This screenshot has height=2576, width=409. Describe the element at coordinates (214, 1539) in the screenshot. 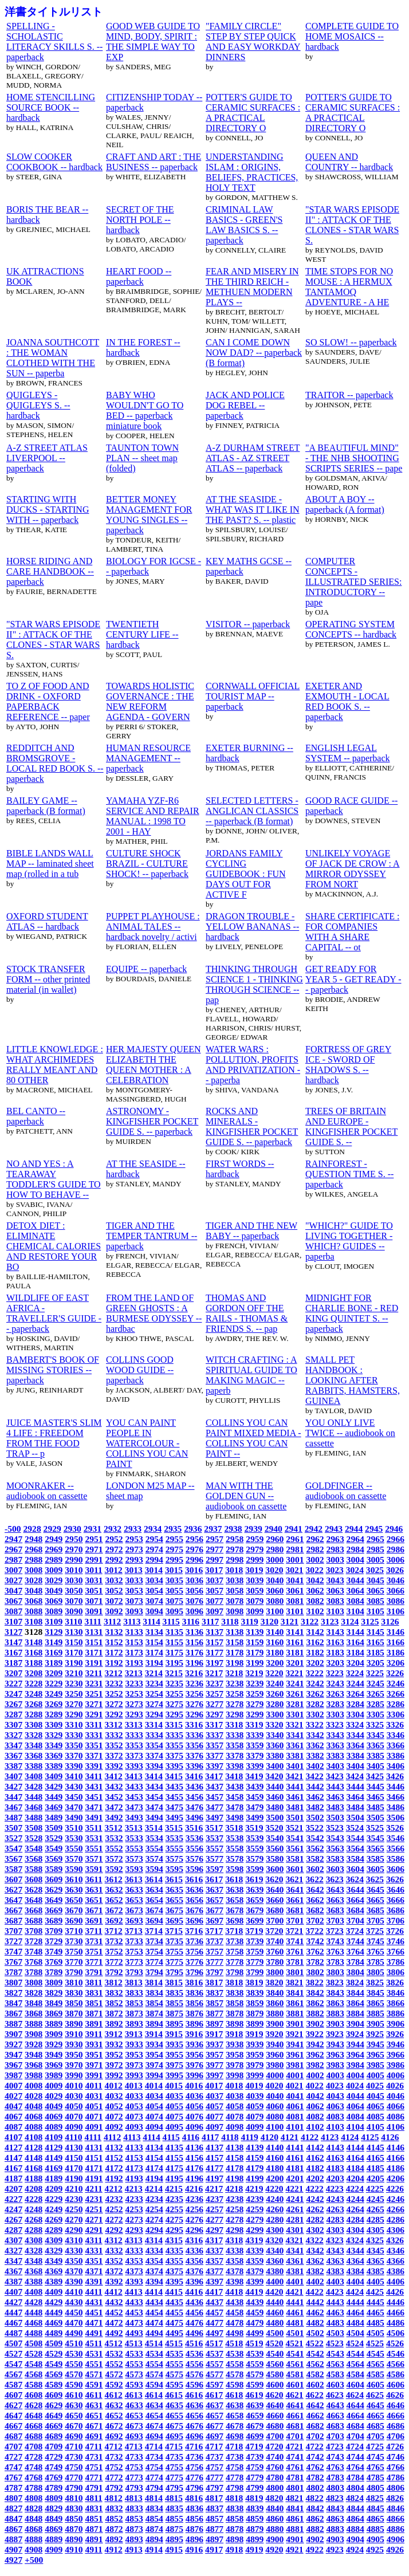

I see `2957` at that location.